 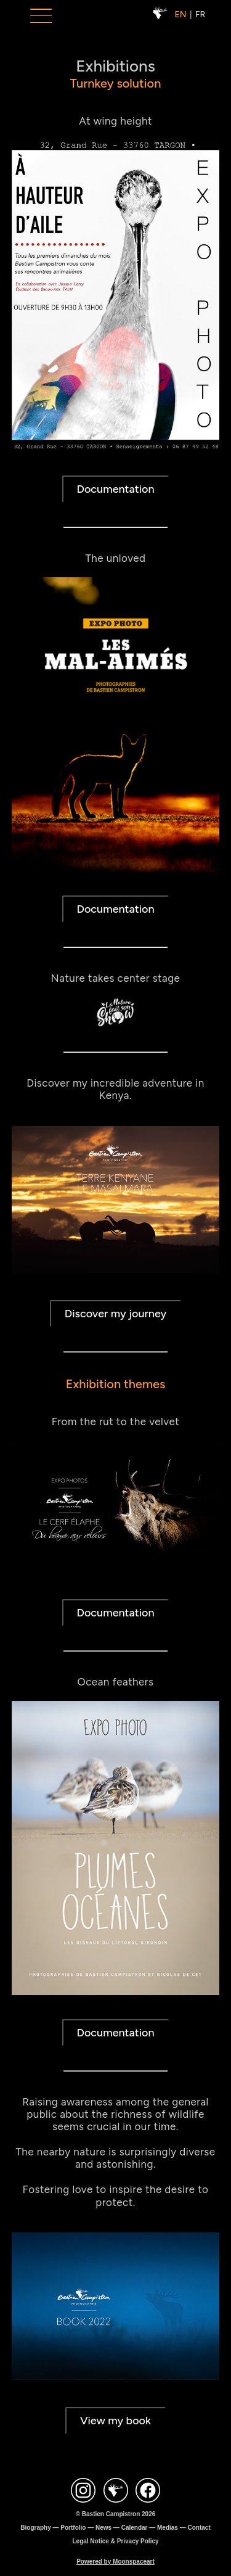 What do you see at coordinates (134, 2527) in the screenshot?
I see `Calendar` at bounding box center [134, 2527].